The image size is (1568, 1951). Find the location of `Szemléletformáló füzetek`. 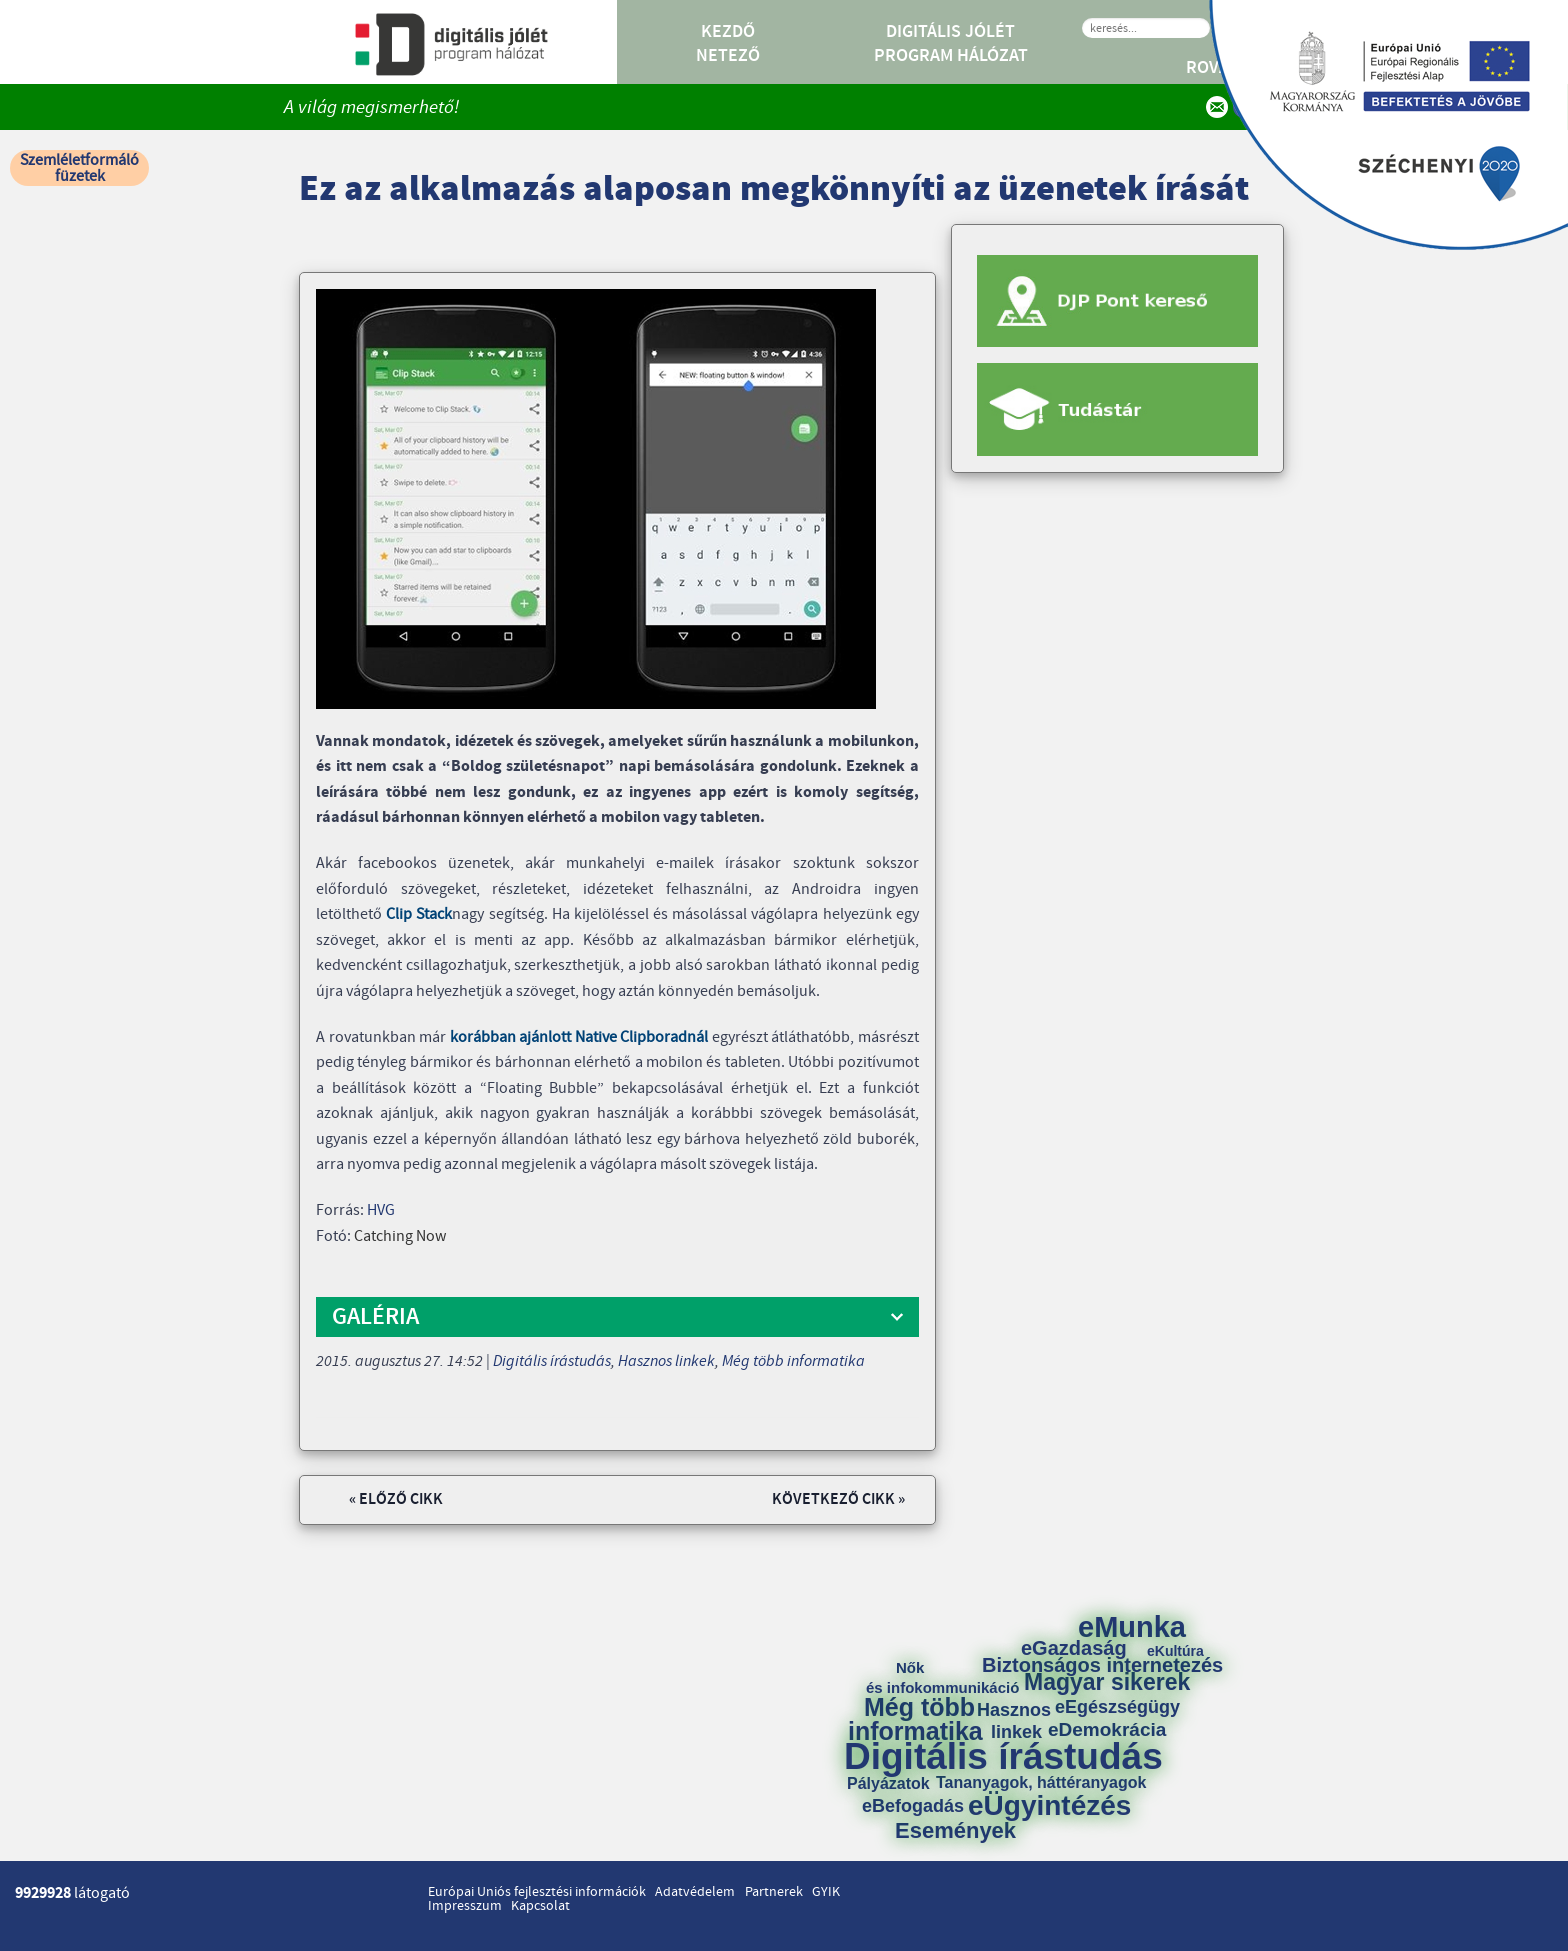

Szemléletformáló füzetek is located at coordinates (79, 168).